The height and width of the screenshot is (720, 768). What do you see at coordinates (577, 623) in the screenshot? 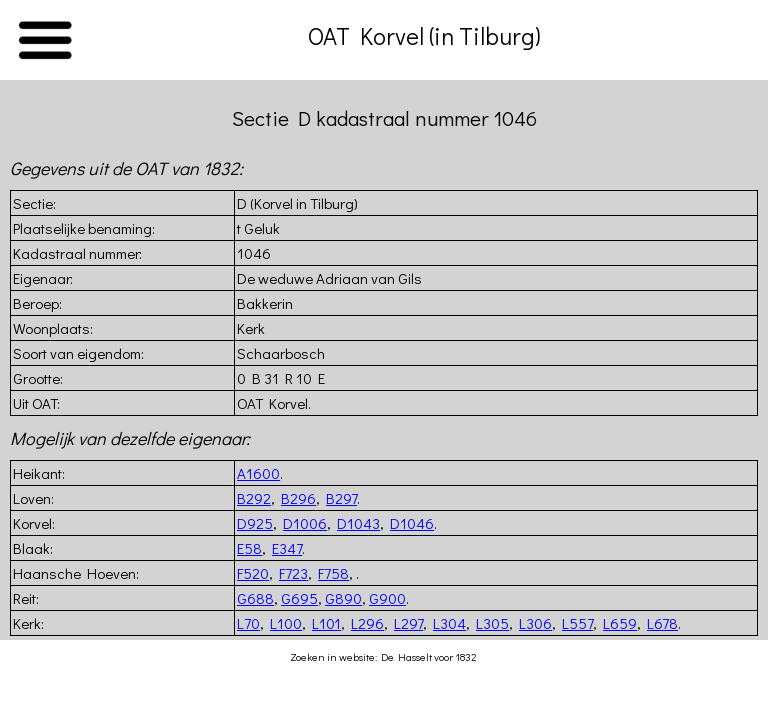
I see `L557` at bounding box center [577, 623].